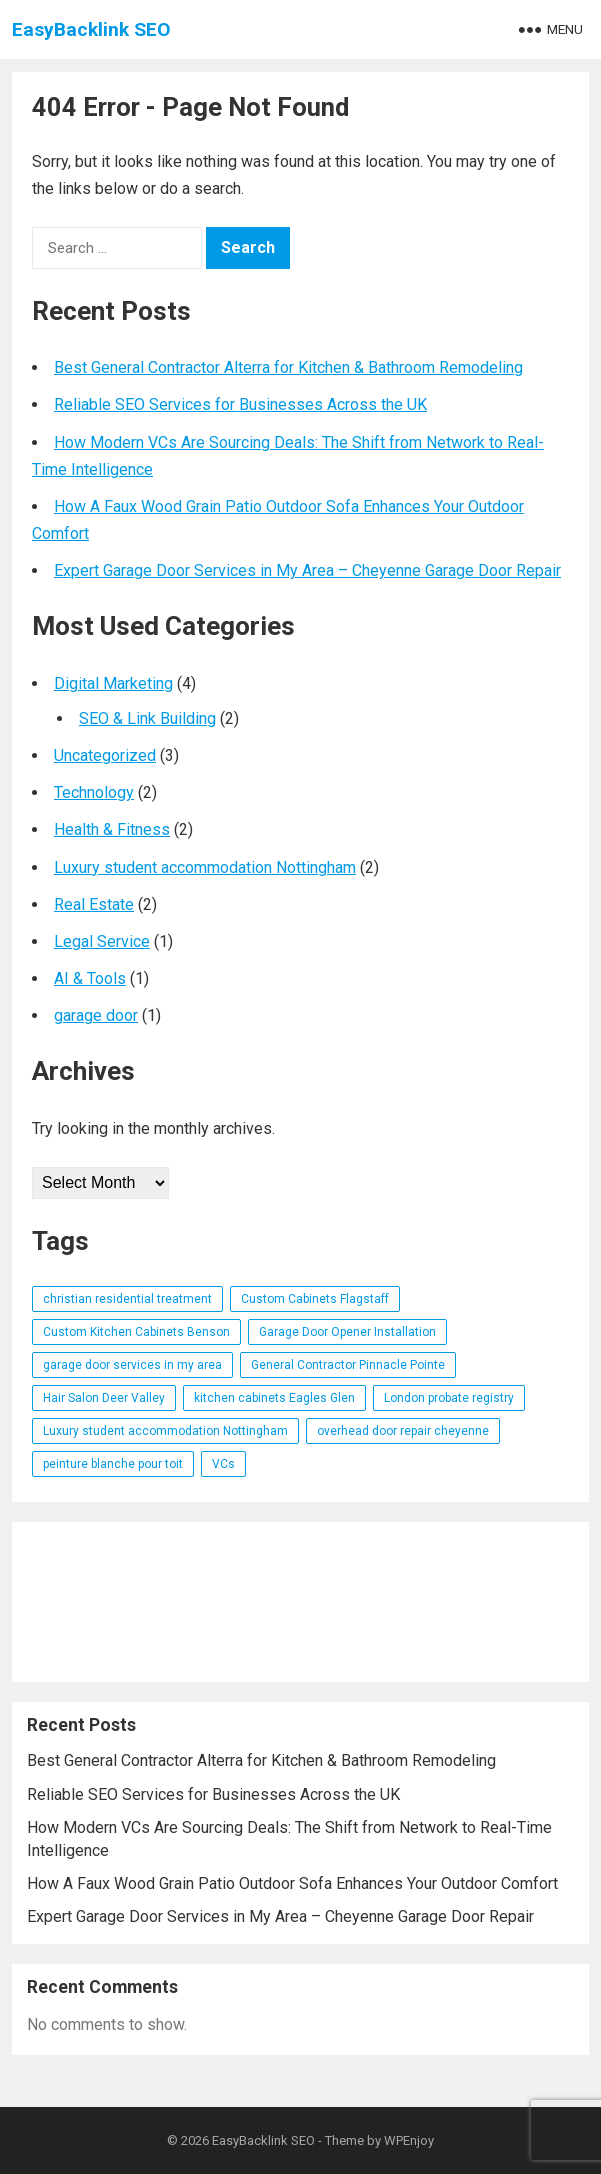 The height and width of the screenshot is (2174, 601). What do you see at coordinates (102, 941) in the screenshot?
I see `Legal Service` at bounding box center [102, 941].